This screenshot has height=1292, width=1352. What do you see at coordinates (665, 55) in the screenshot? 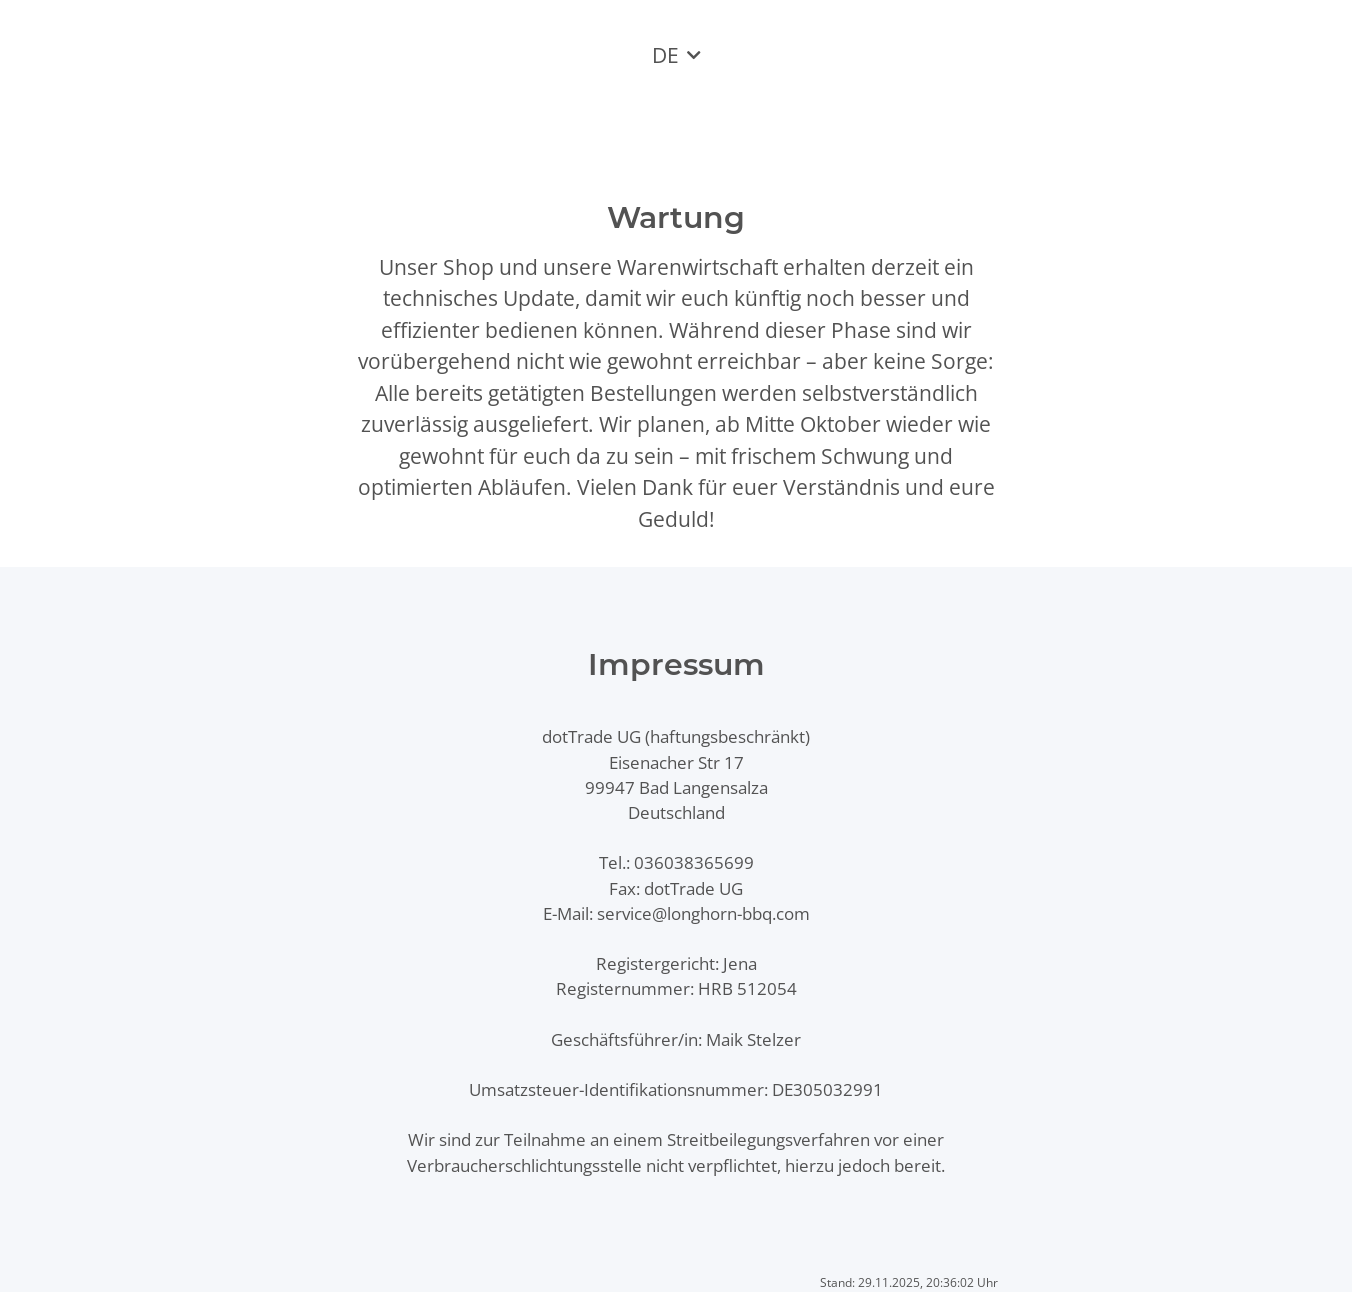
I see `DE [button]` at bounding box center [665, 55].